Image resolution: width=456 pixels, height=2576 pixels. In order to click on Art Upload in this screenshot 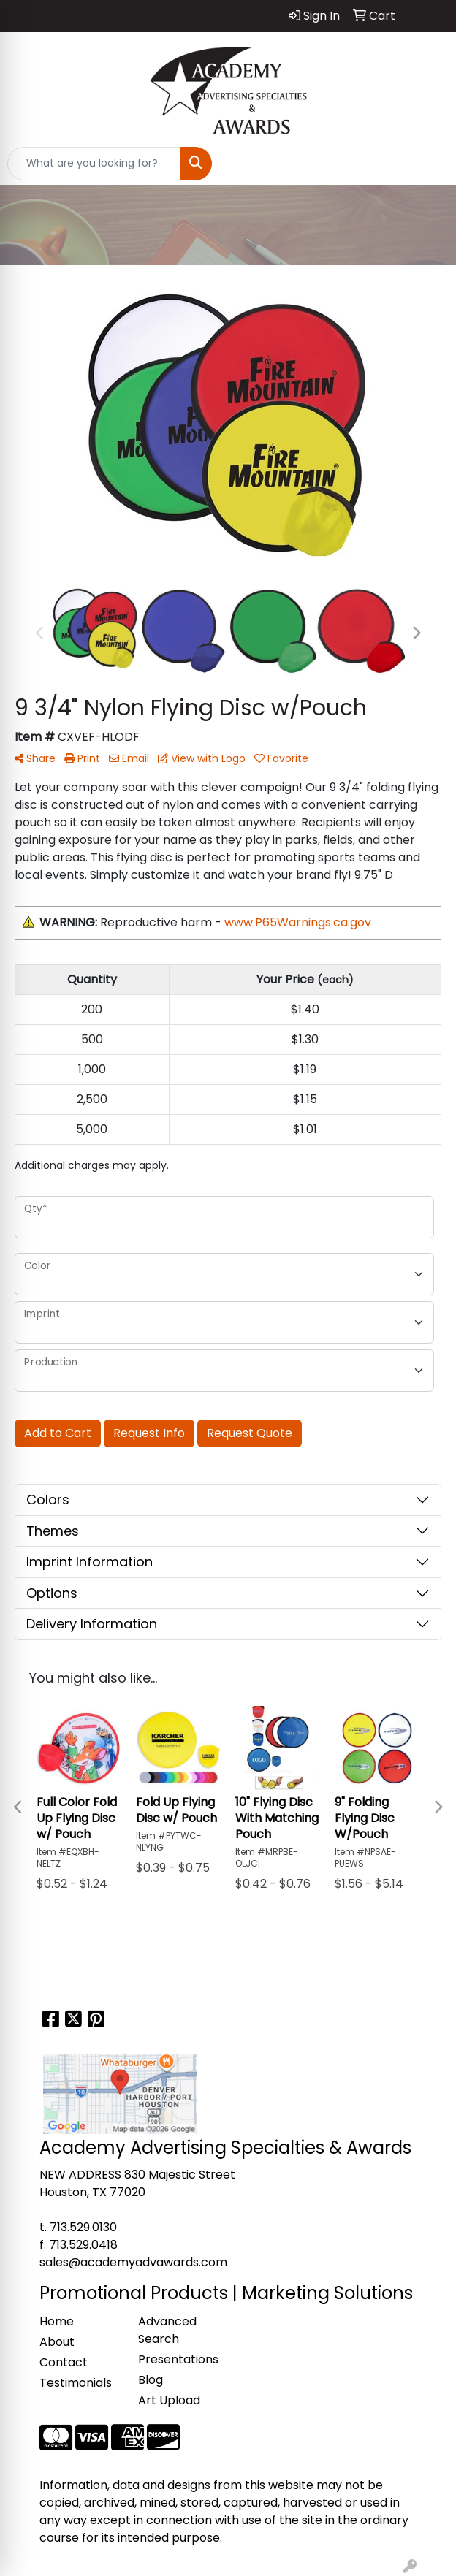, I will do `click(169, 2400)`.